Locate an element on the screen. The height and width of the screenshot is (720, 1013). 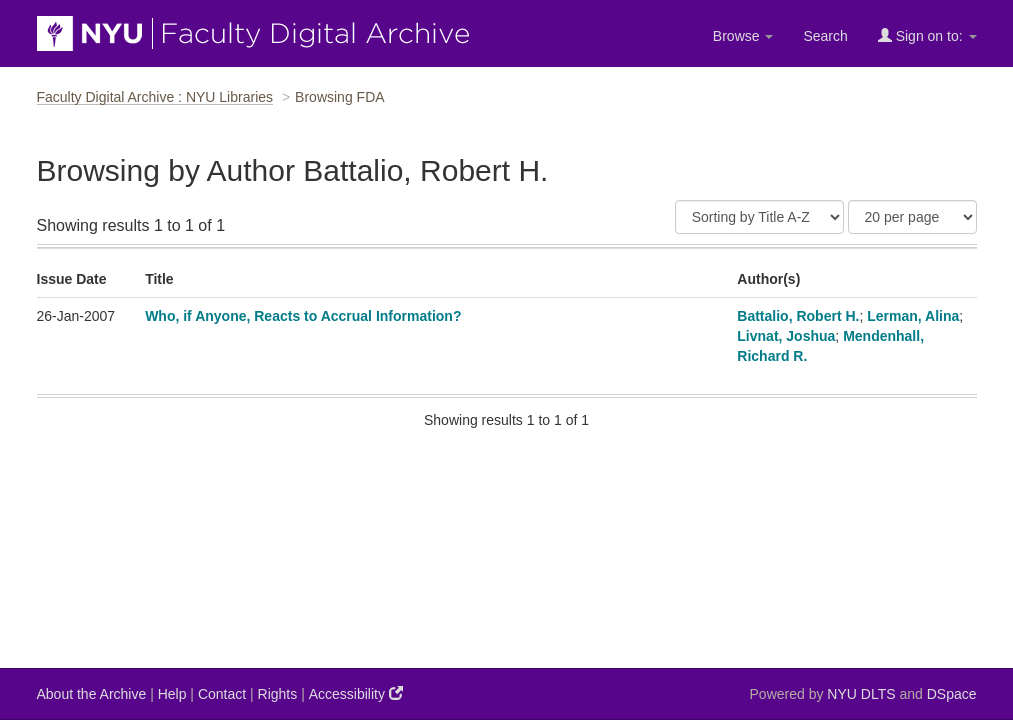
Battalio, Robert H. is located at coordinates (798, 316).